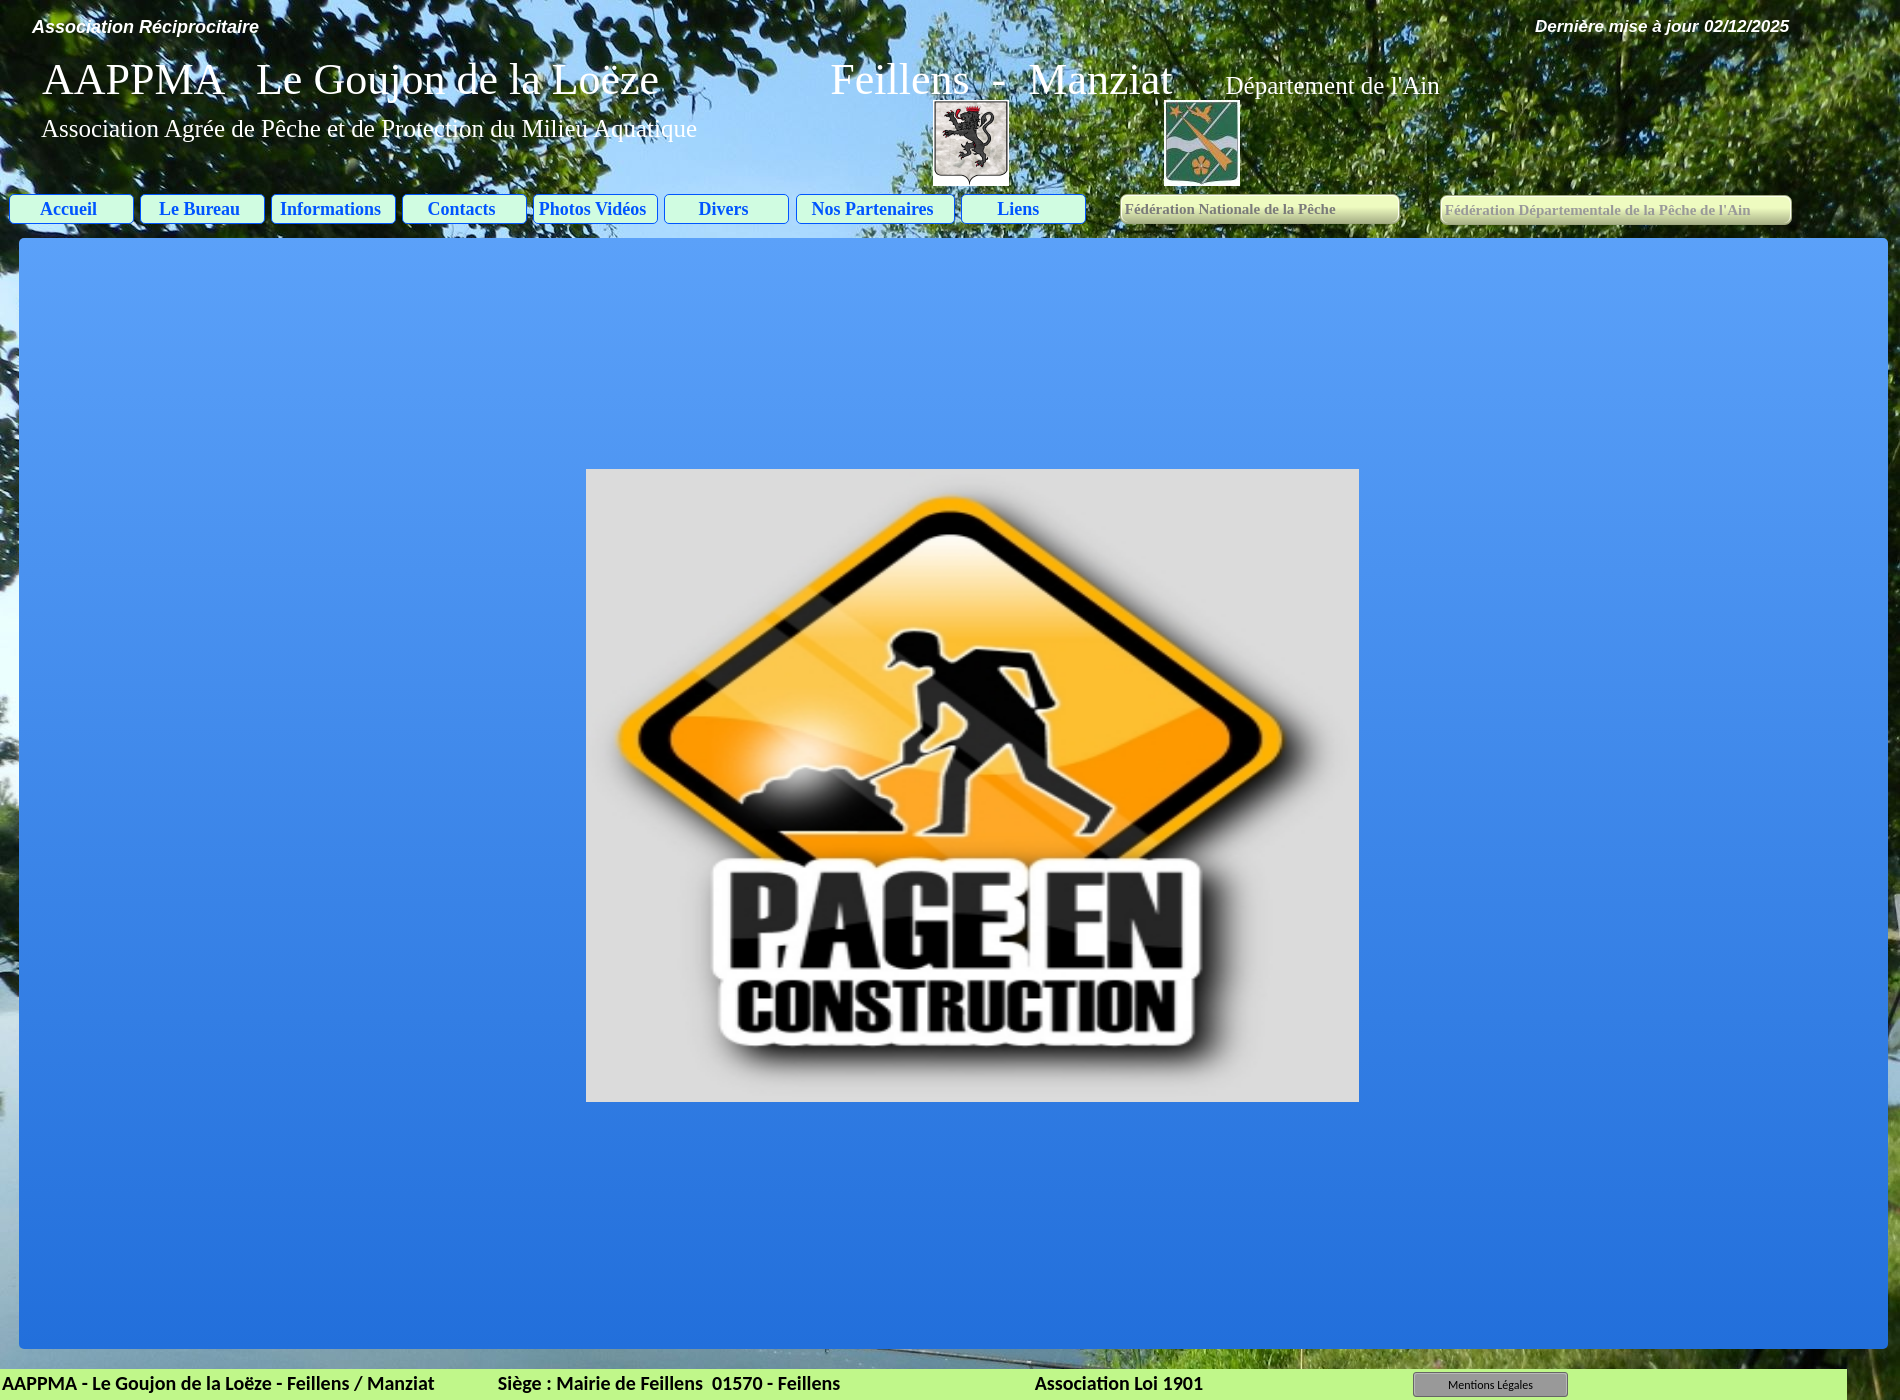 This screenshot has width=1900, height=1400. I want to click on Le Bureau, so click(199, 209).